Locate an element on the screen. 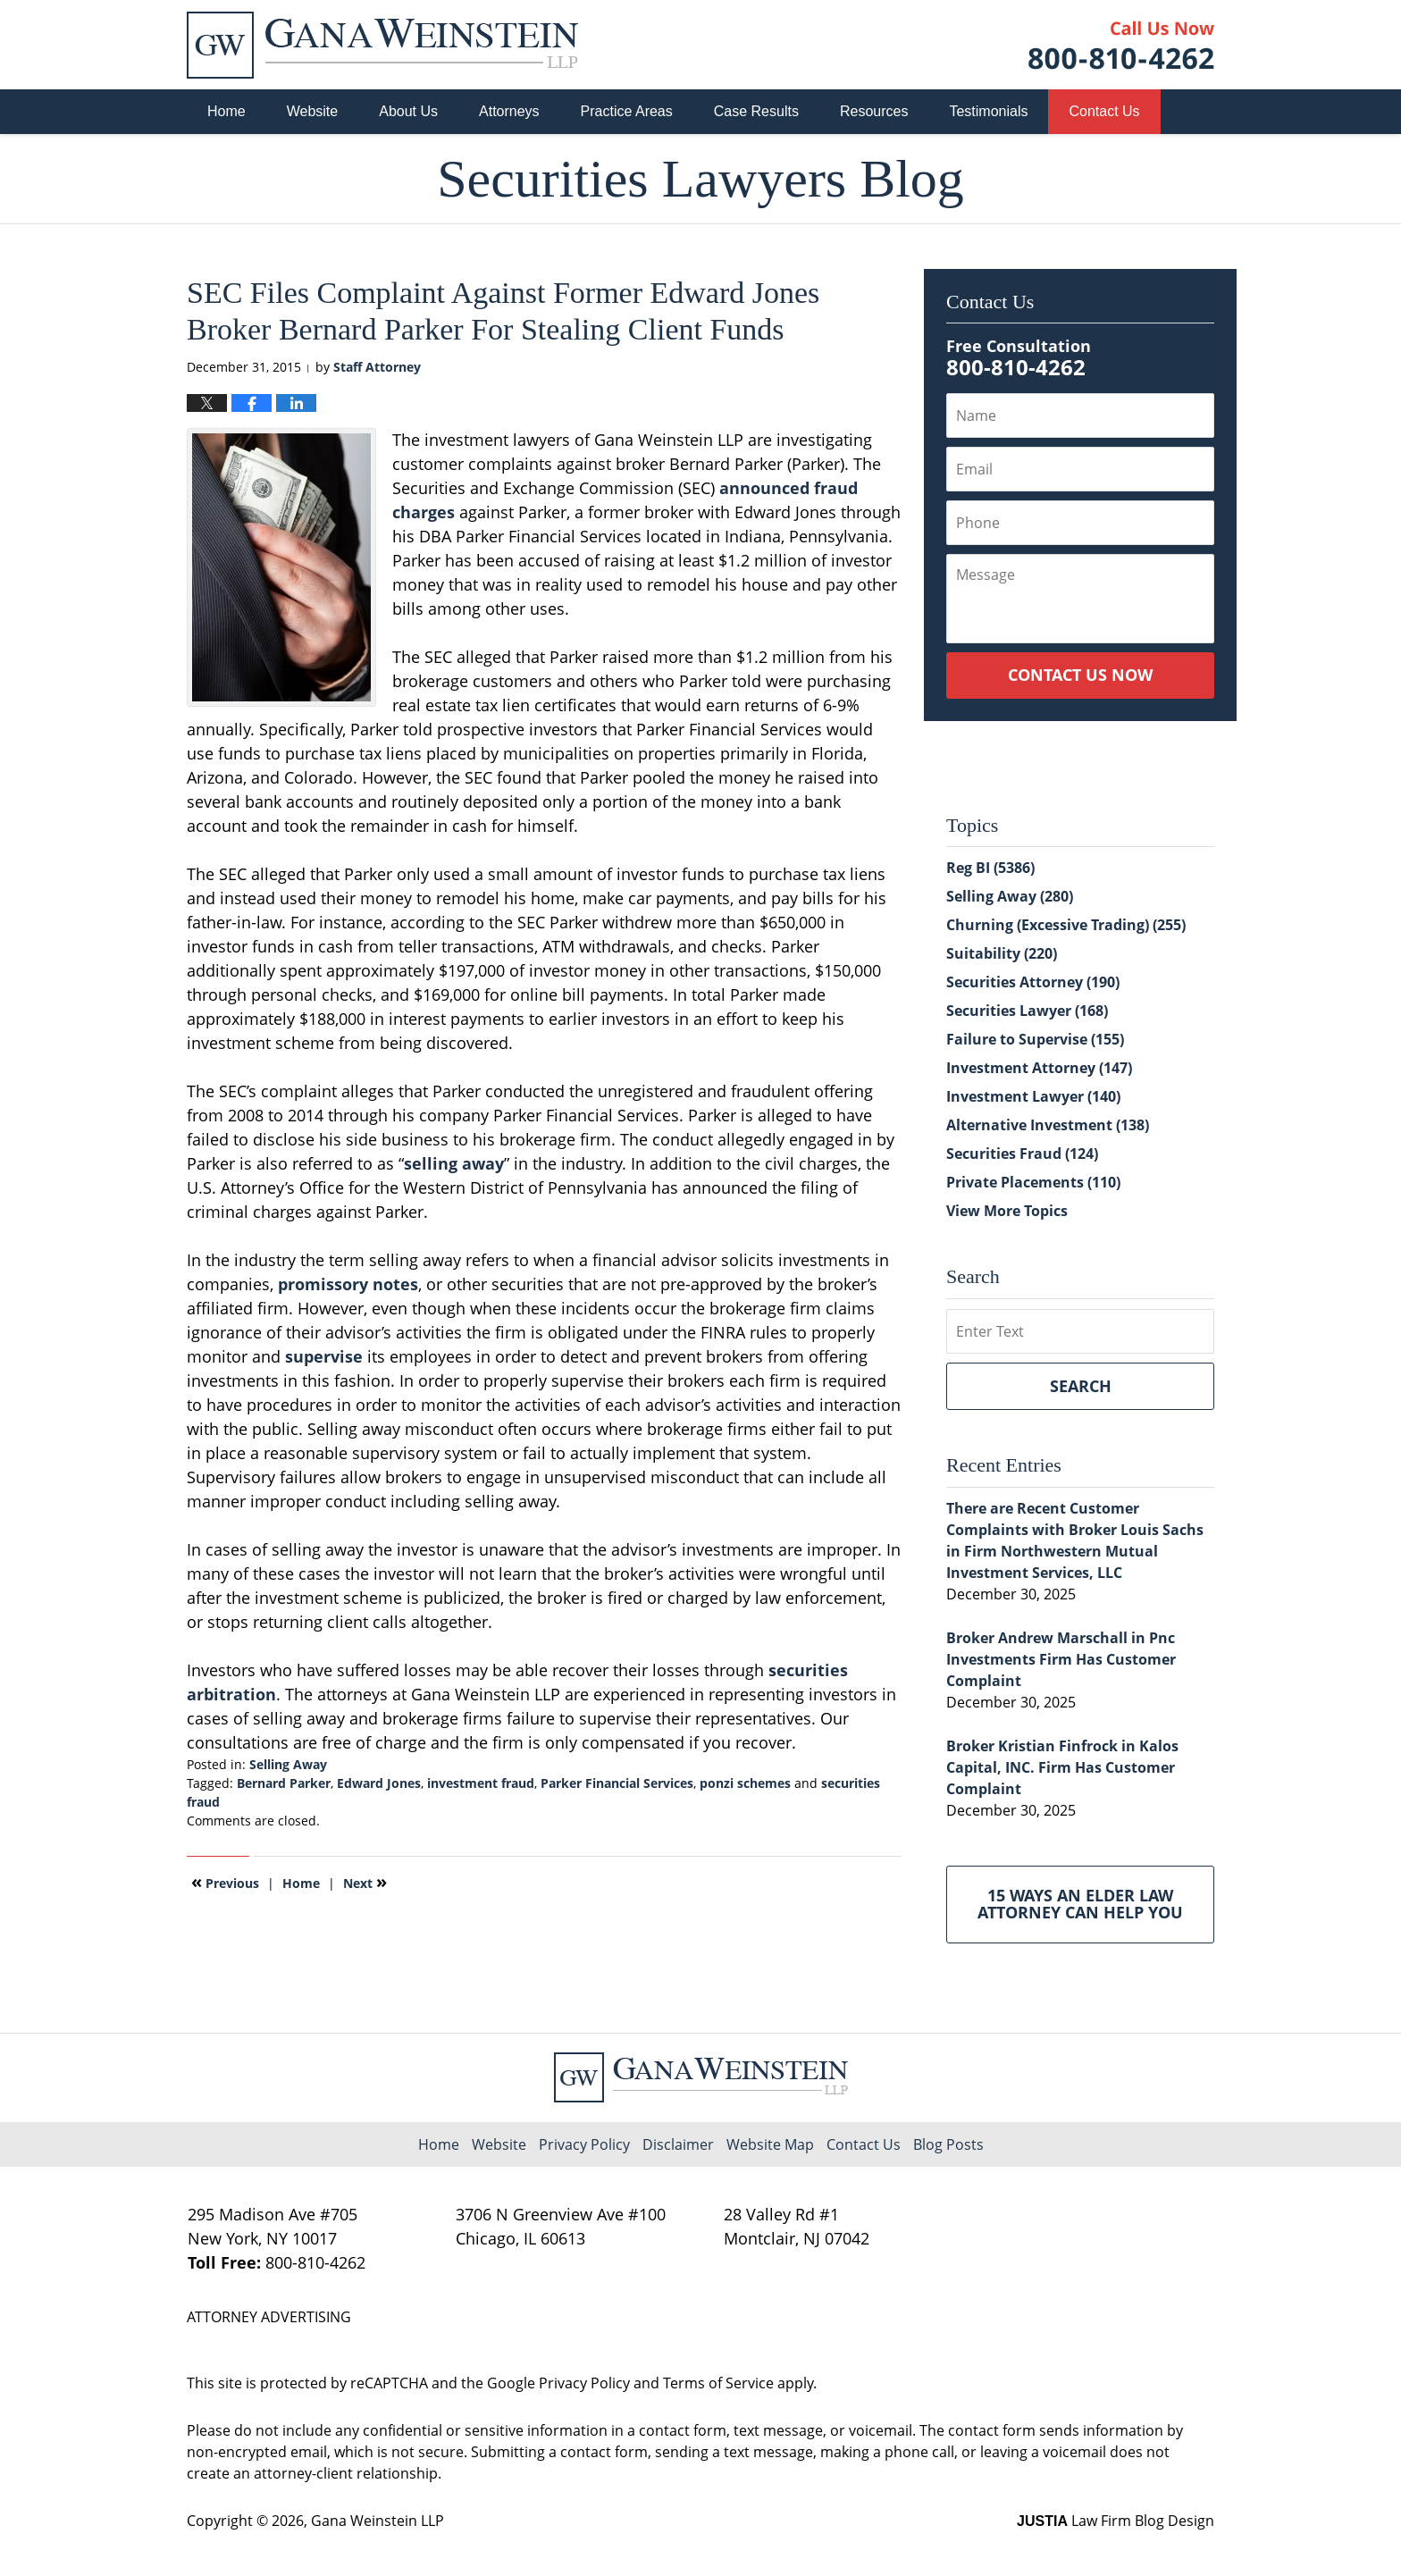 This screenshot has height=2576, width=1401. supervise is located at coordinates (324, 1356).